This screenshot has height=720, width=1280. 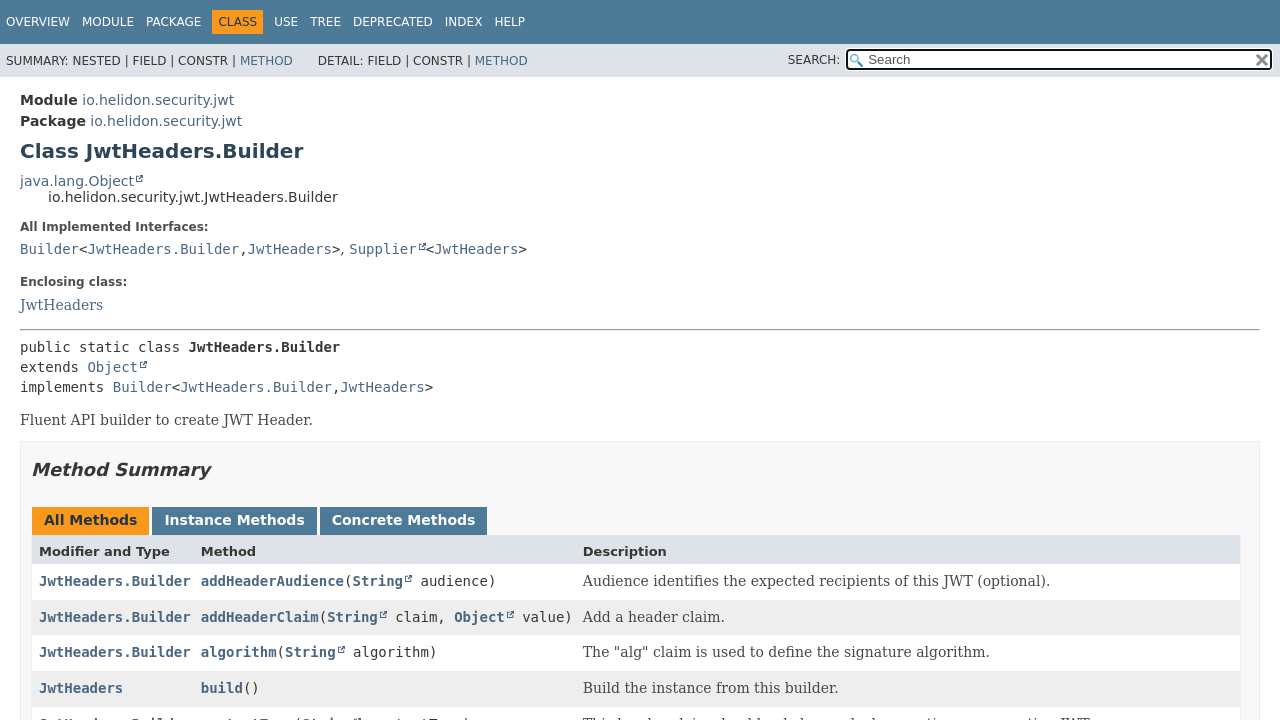 I want to click on Method, so click(x=266, y=61).